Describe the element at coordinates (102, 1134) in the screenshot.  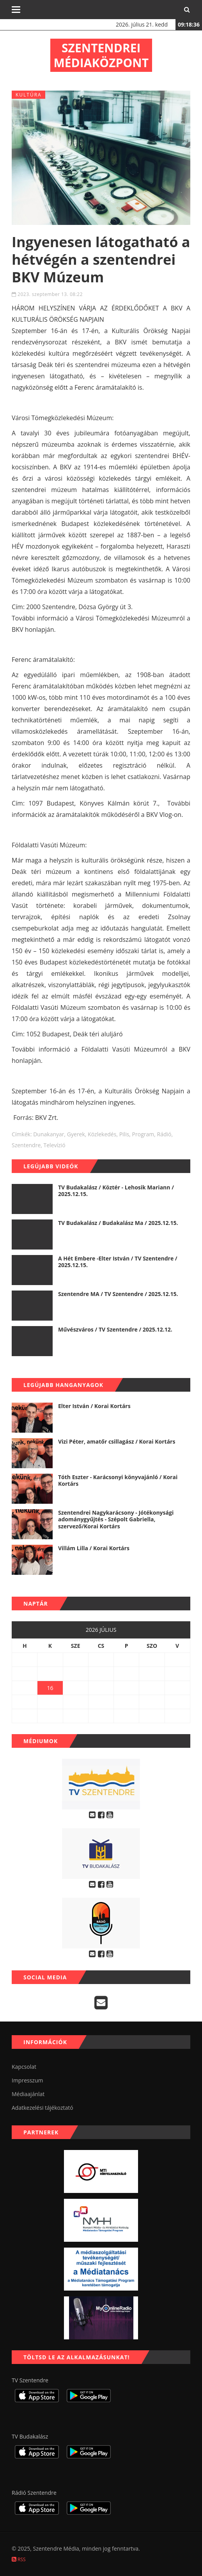
I see `közlekedés` at that location.